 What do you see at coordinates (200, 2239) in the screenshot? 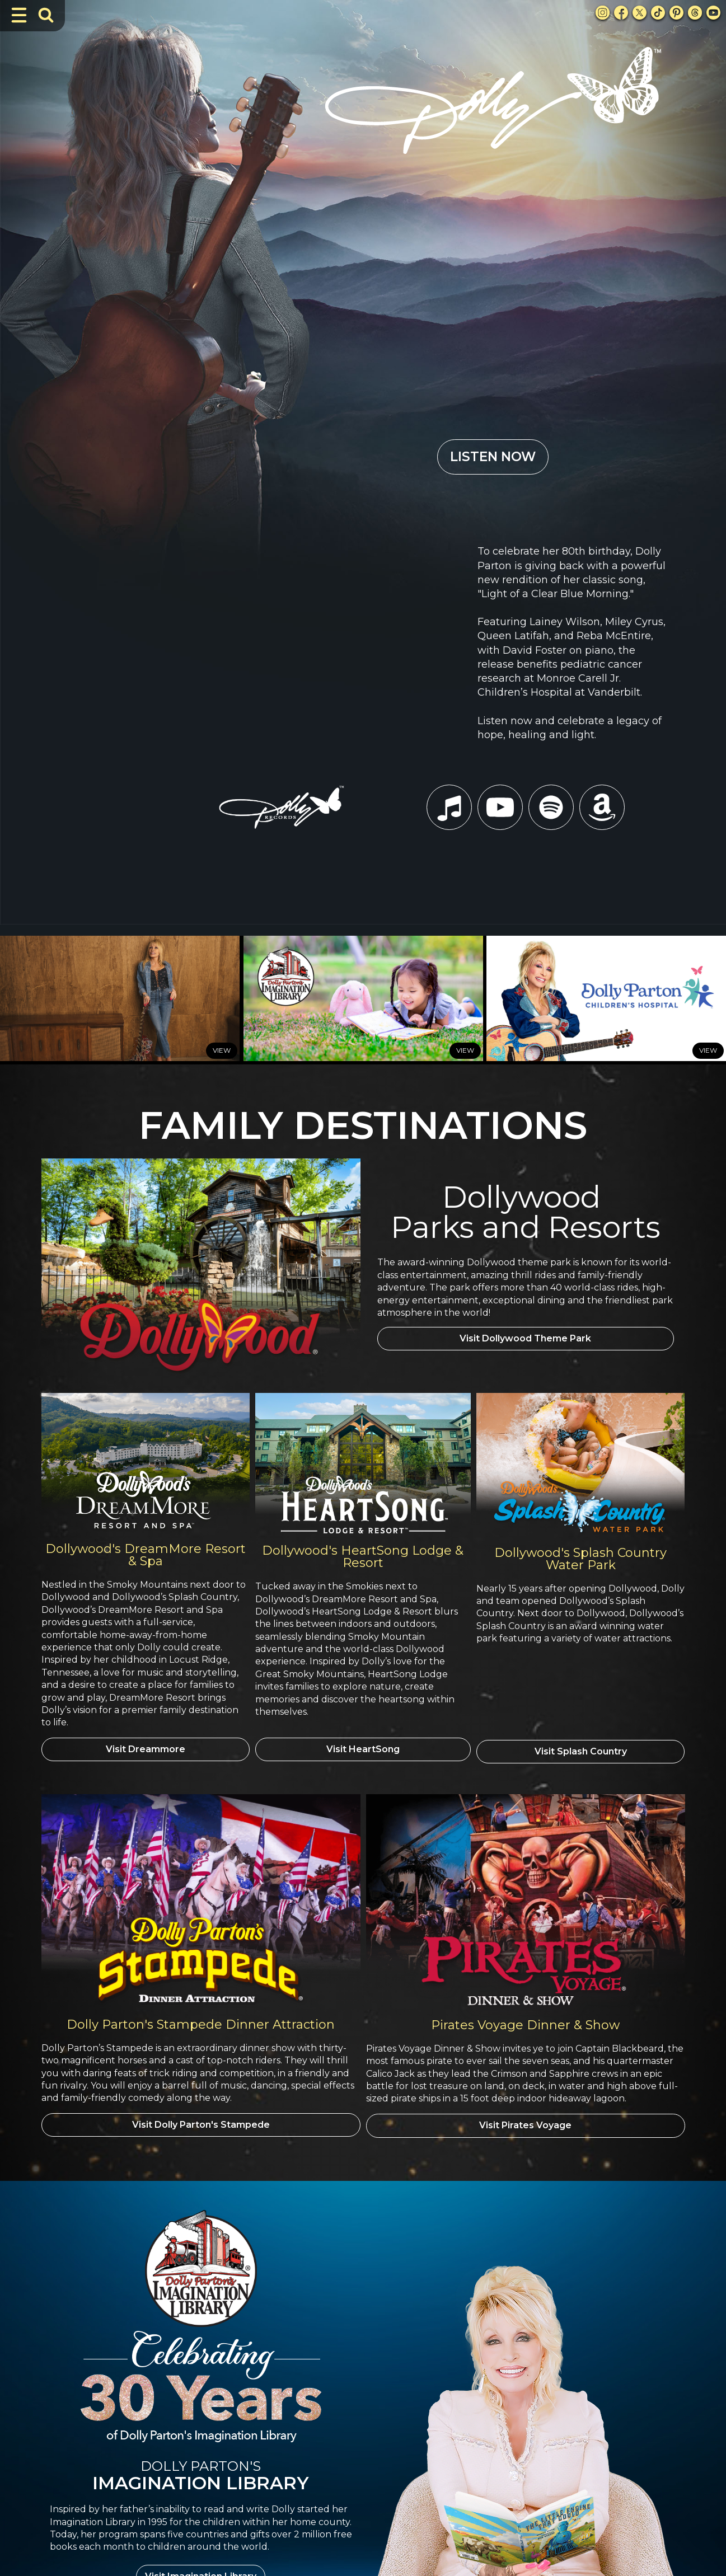
I see `Visit Imagination Library` at bounding box center [200, 2239].